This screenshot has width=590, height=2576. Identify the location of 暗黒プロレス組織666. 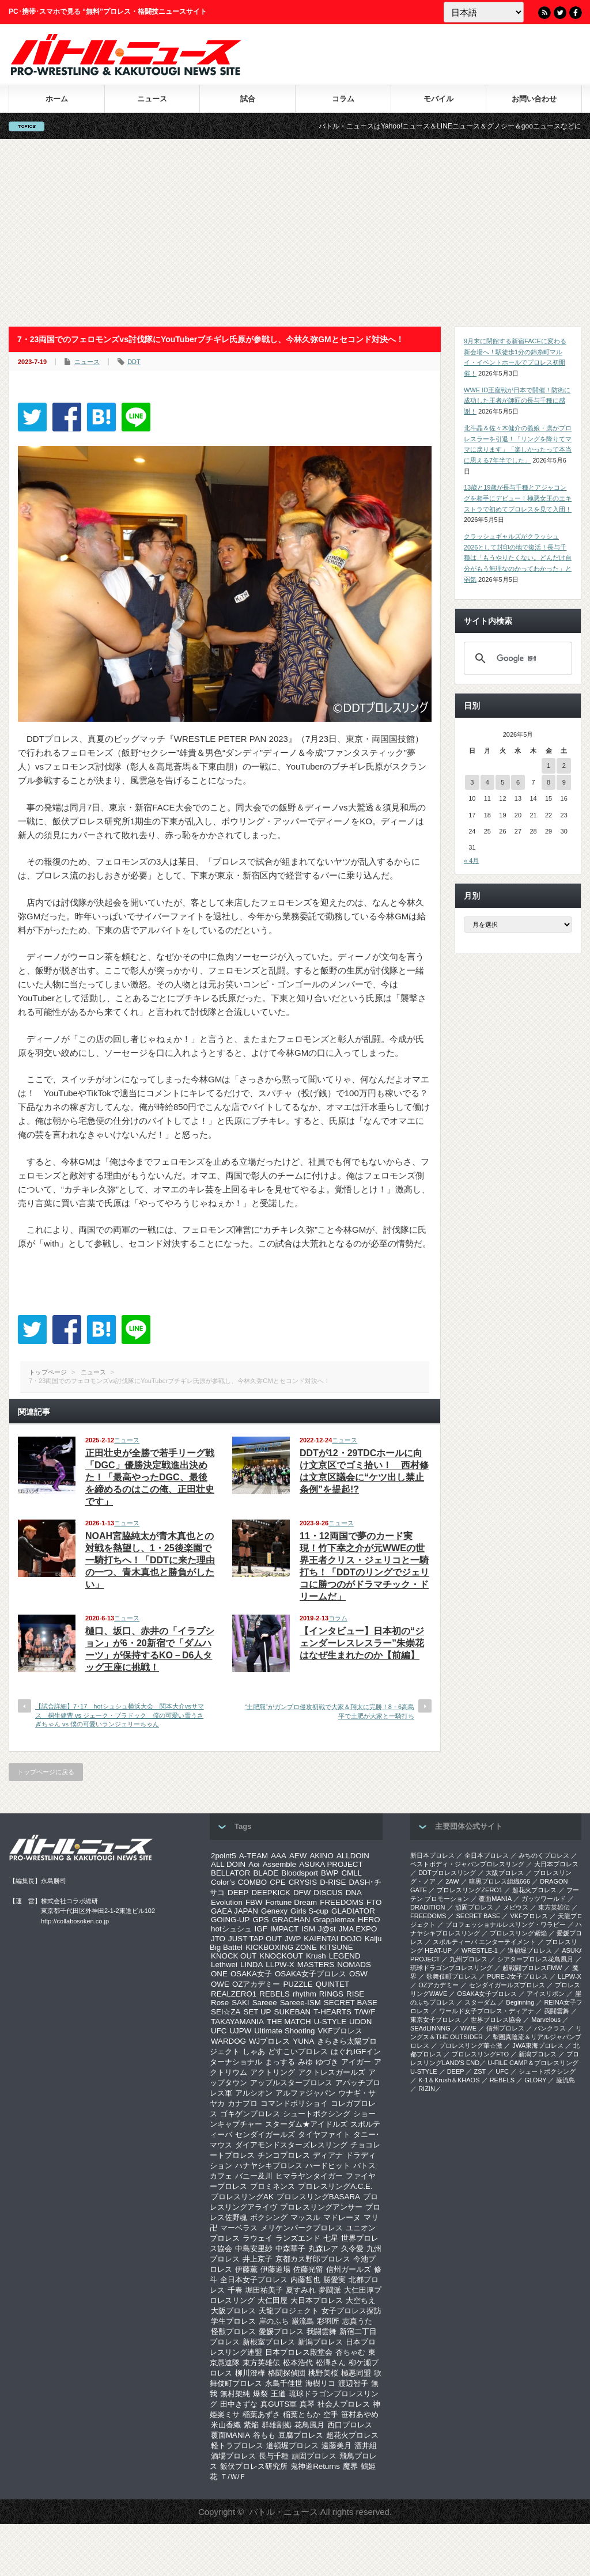
(499, 1881).